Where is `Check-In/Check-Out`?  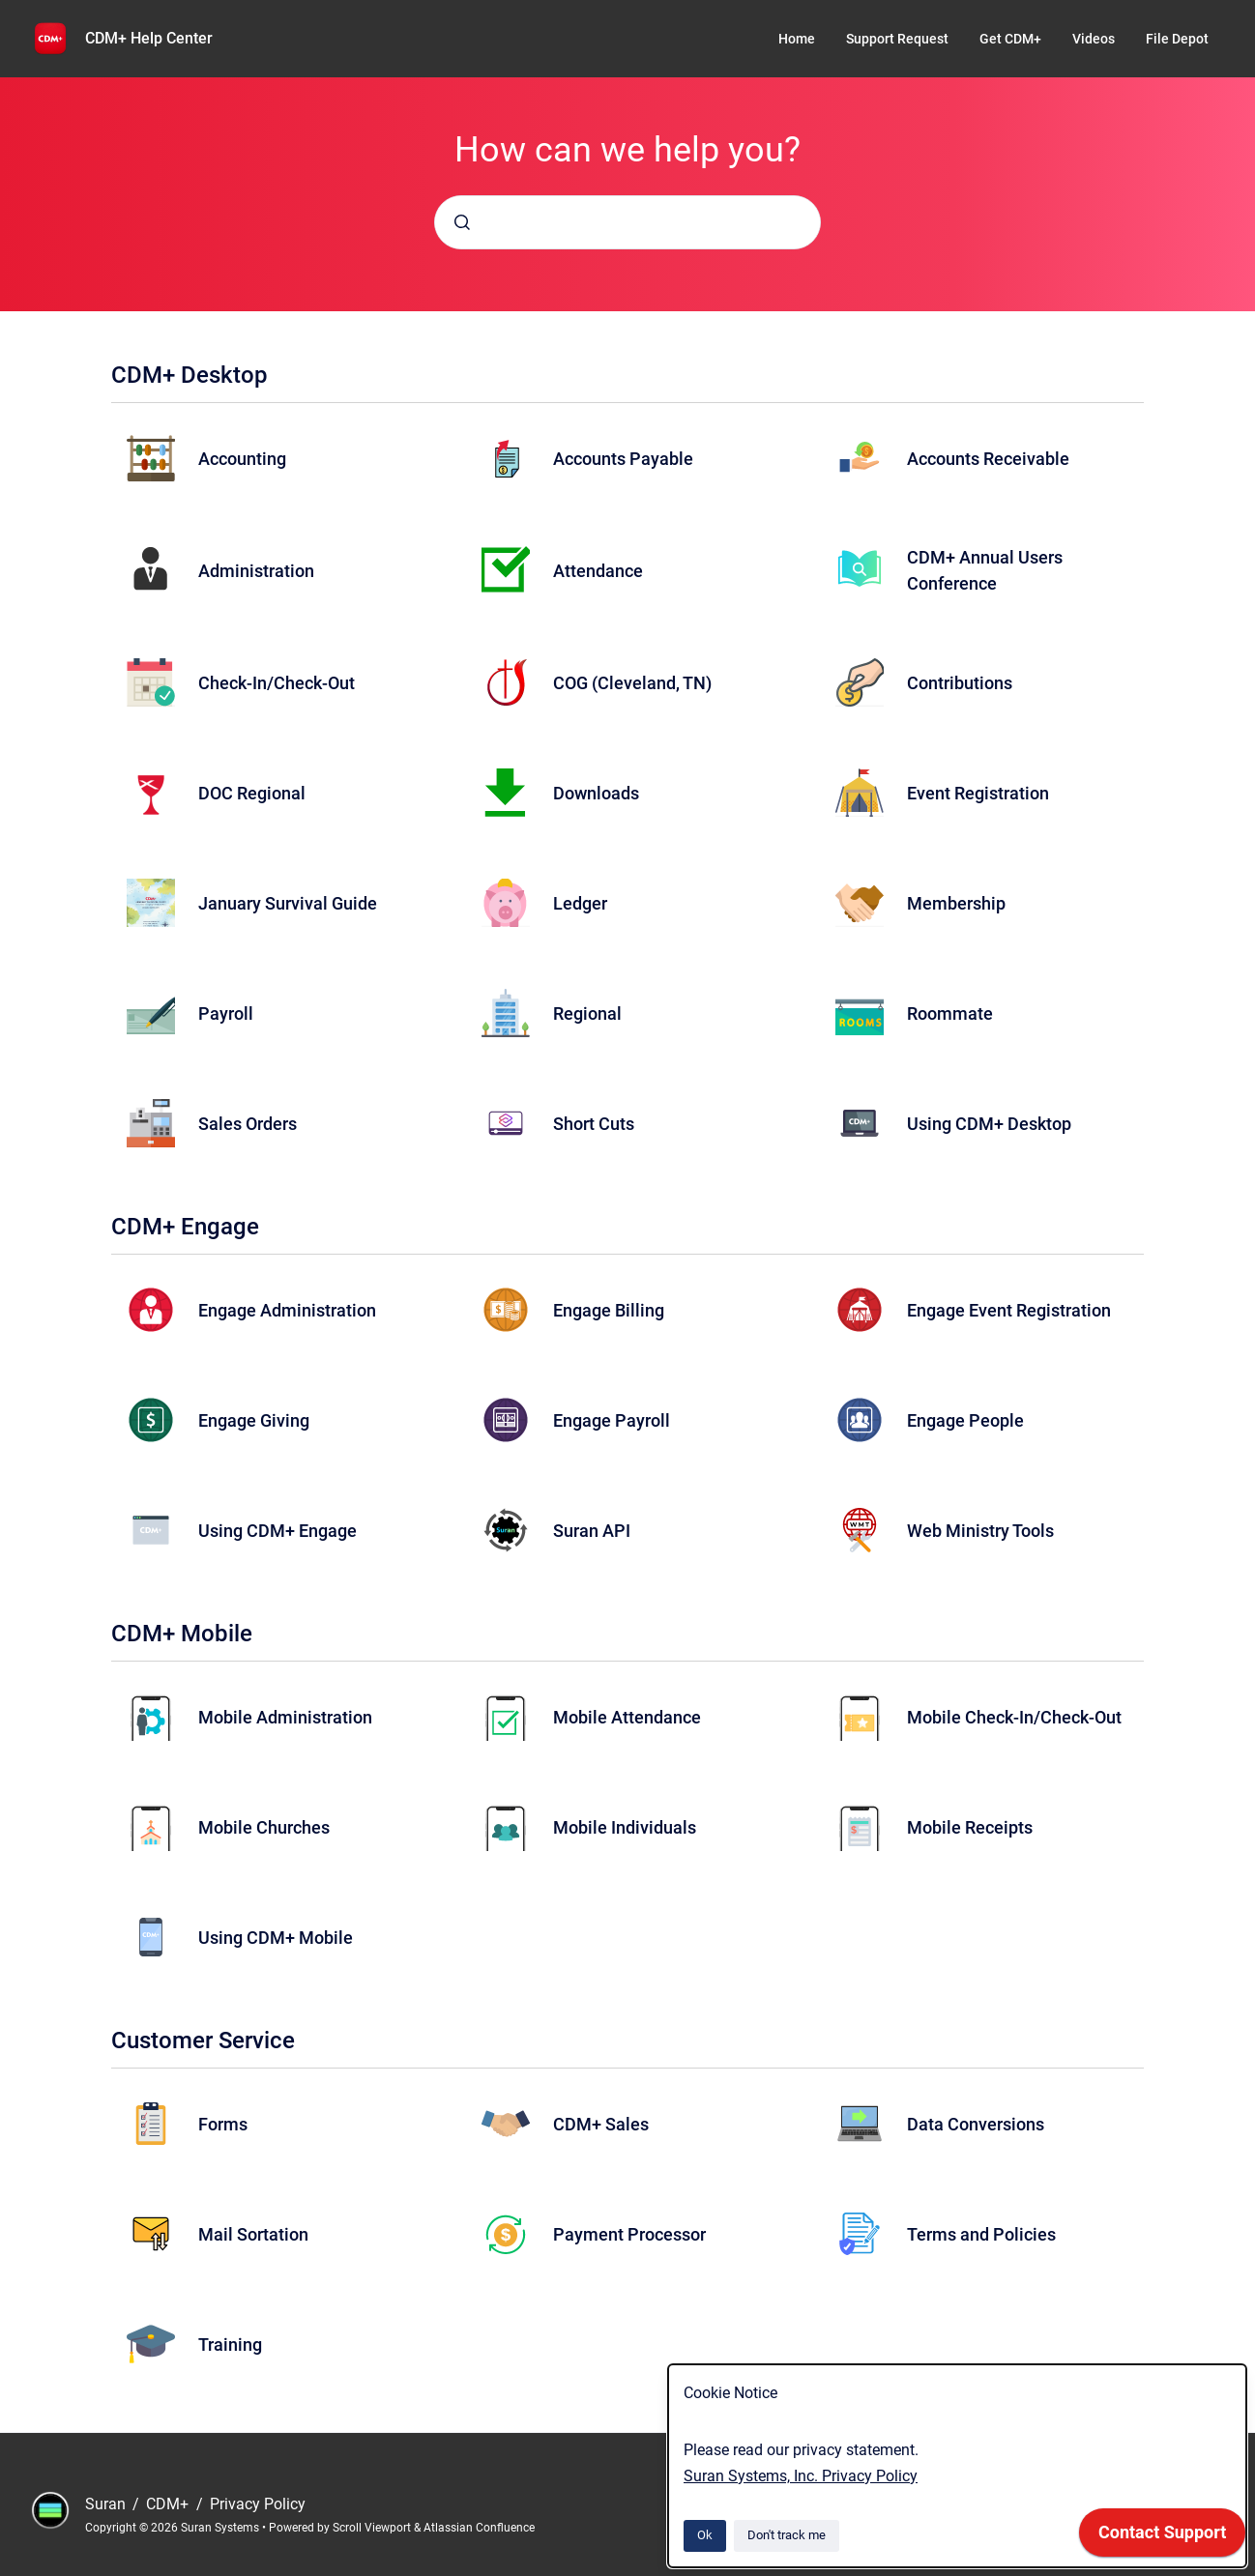
Check-In/Check-Out is located at coordinates (276, 683).